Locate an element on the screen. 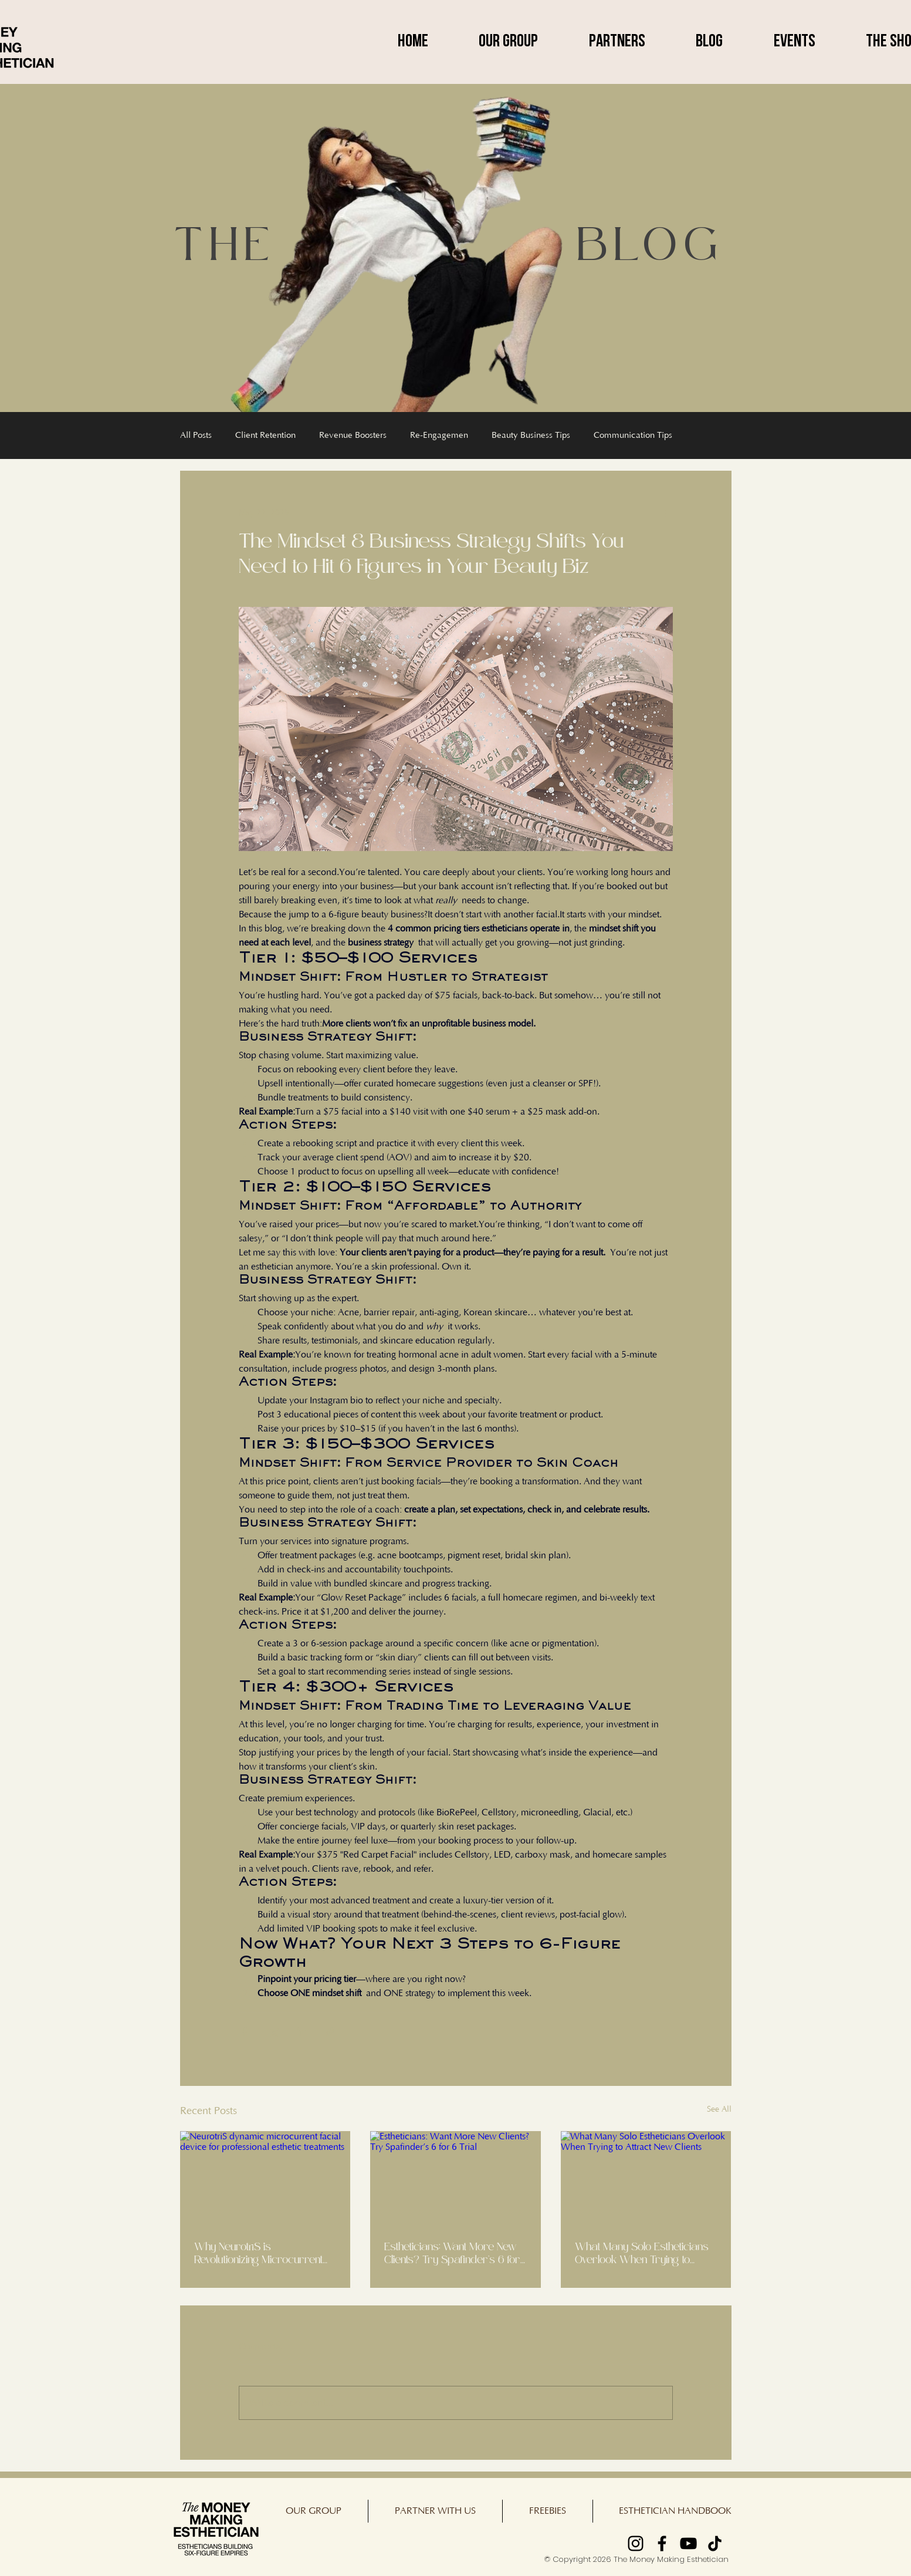 The image size is (911, 2576). [YouTube] is located at coordinates (688, 2543).